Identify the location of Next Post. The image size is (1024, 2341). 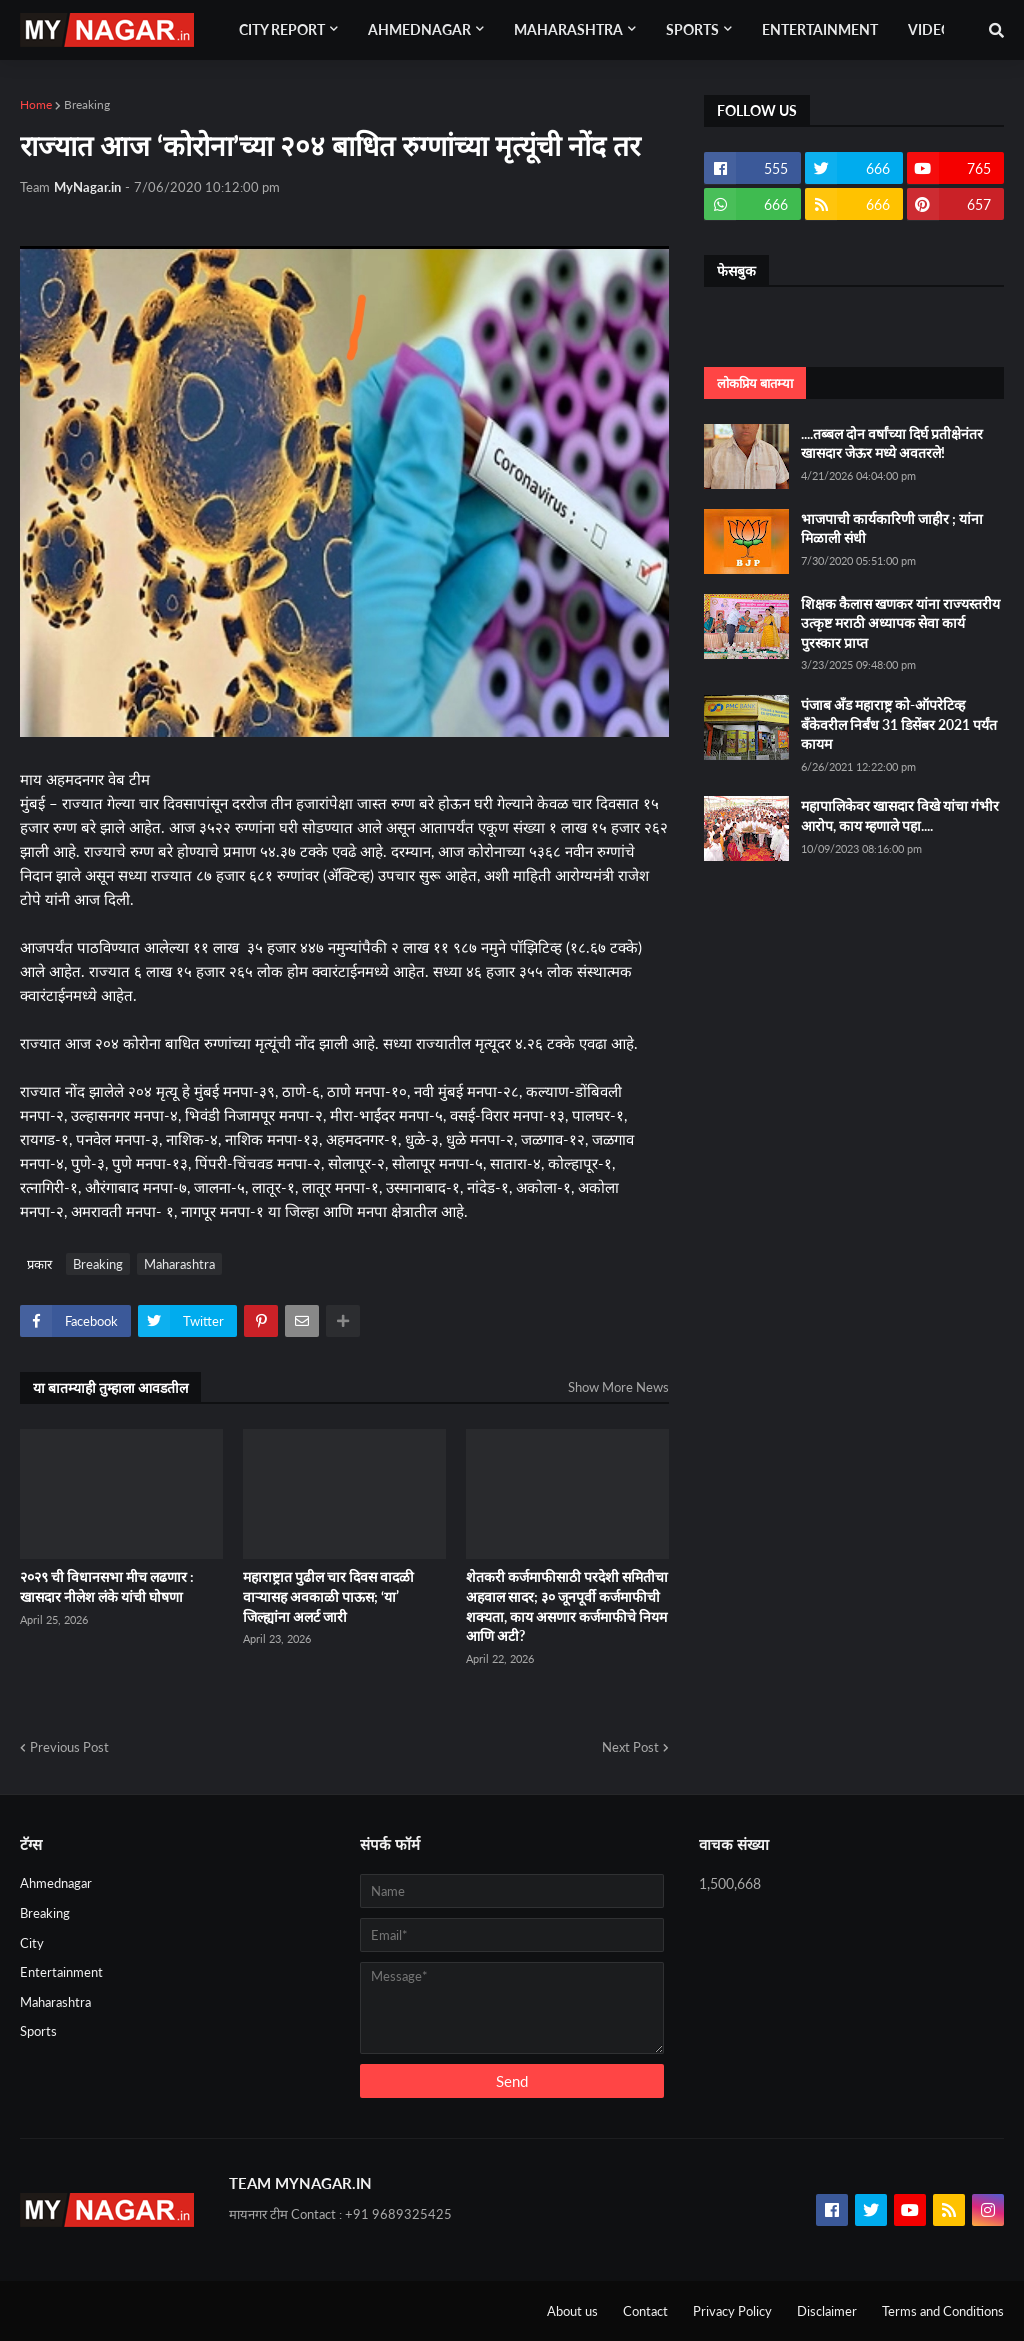
(630, 1747).